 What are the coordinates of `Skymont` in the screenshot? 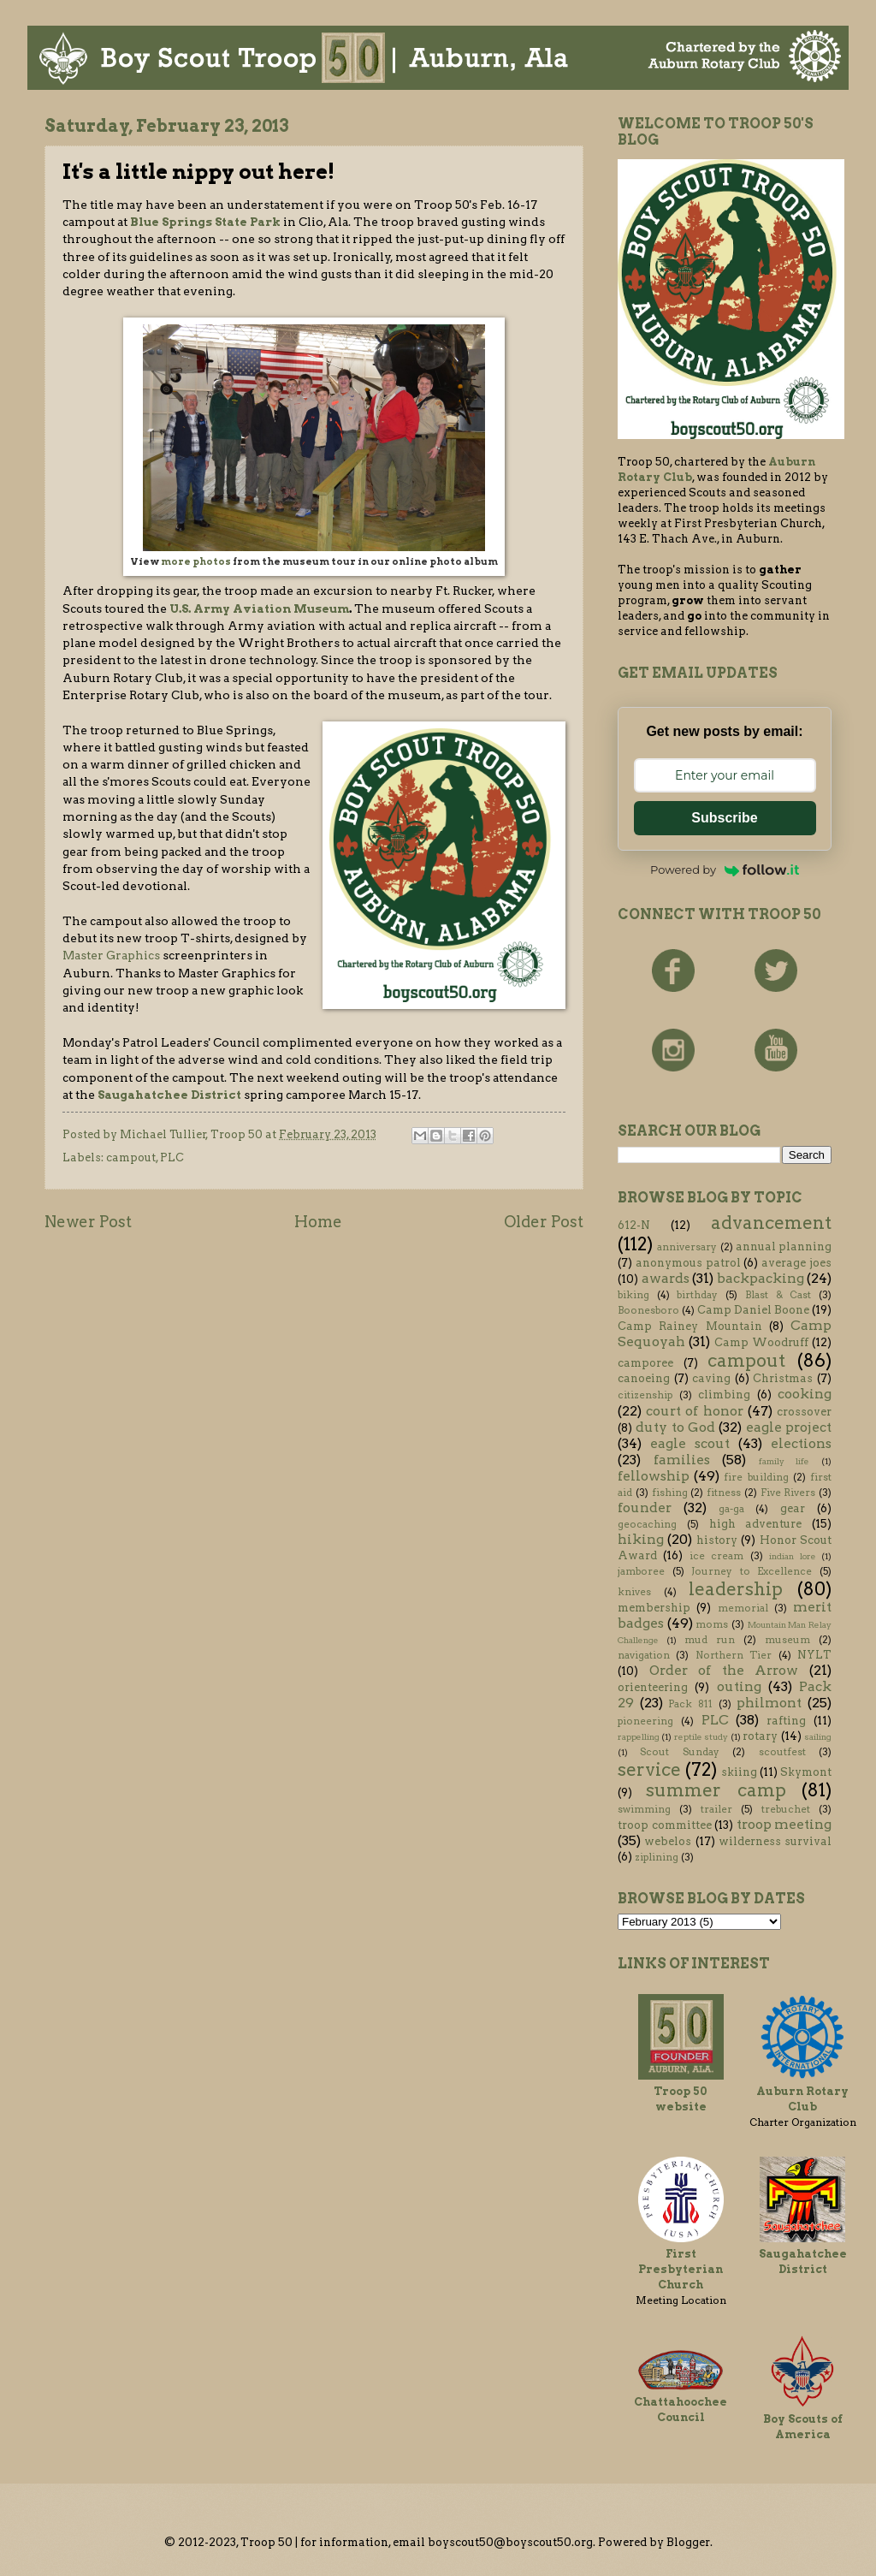 It's located at (806, 1772).